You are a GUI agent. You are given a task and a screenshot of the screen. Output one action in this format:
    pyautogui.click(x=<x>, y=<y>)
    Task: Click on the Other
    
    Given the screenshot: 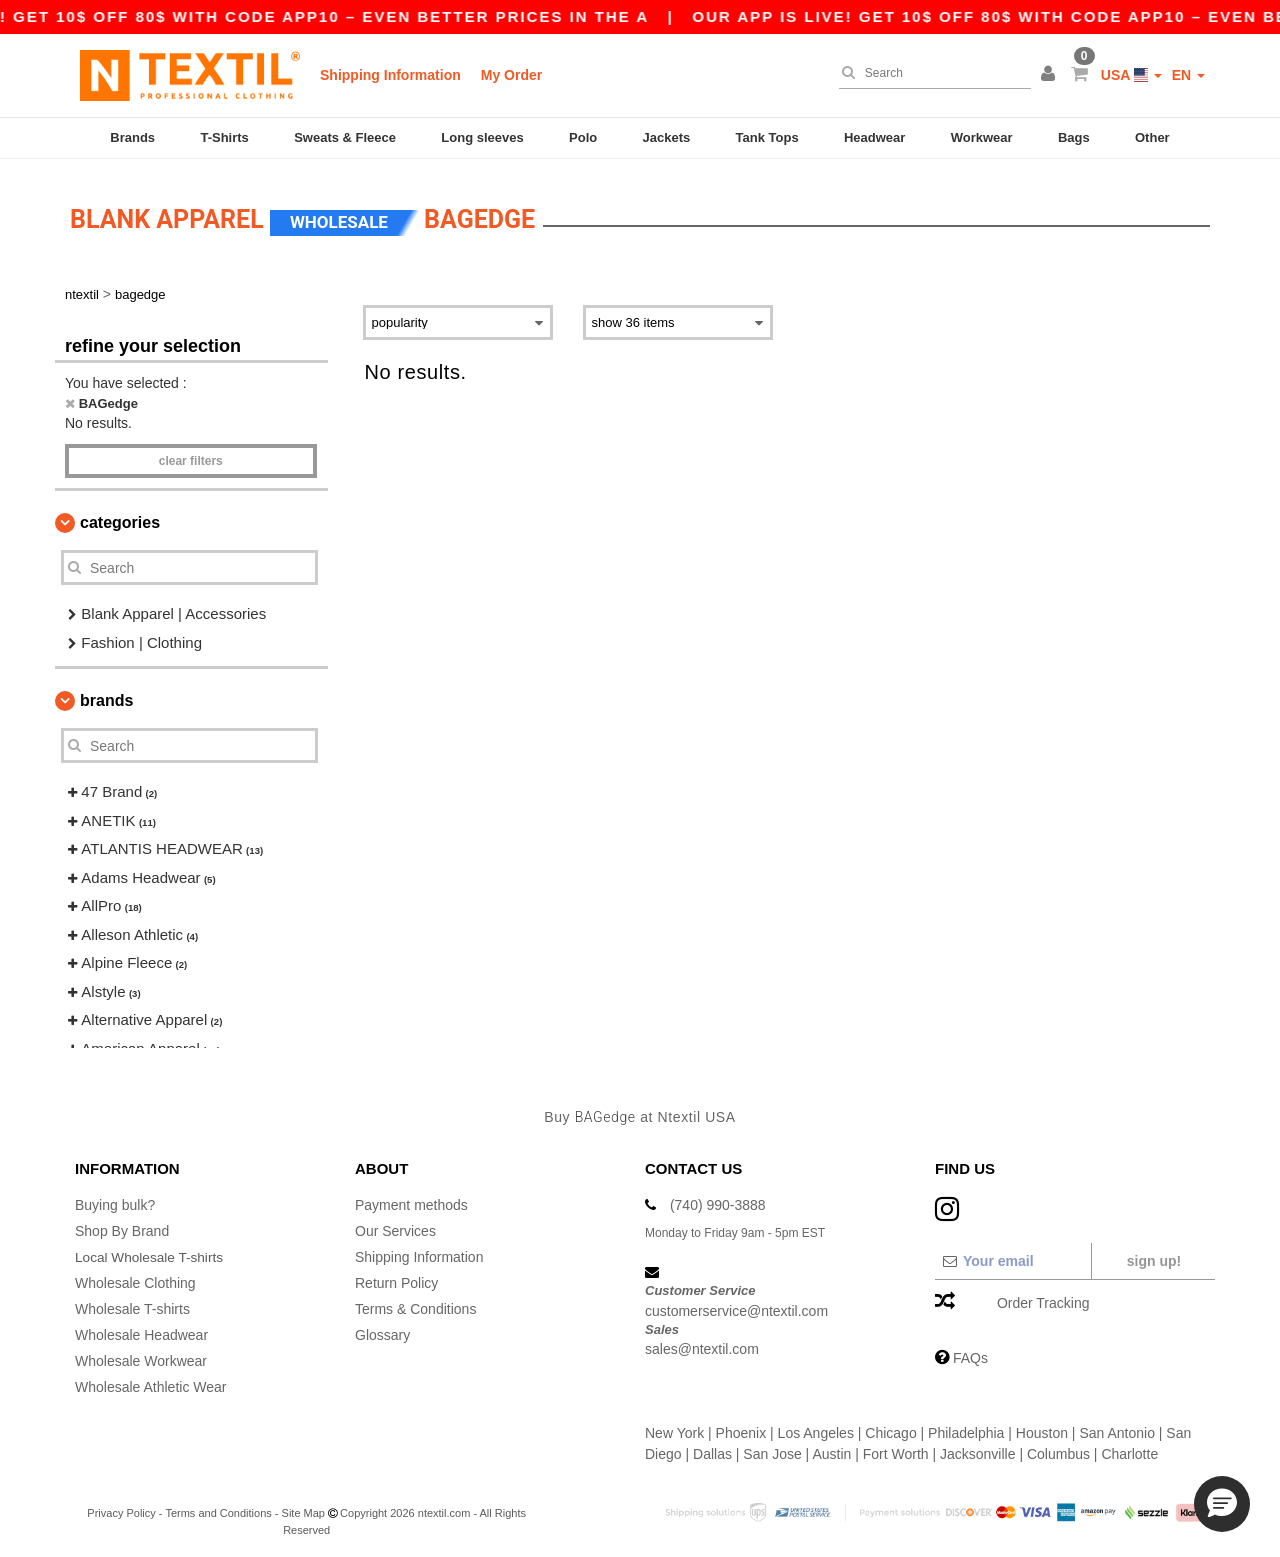 What is the action you would take?
    pyautogui.click(x=1152, y=137)
    